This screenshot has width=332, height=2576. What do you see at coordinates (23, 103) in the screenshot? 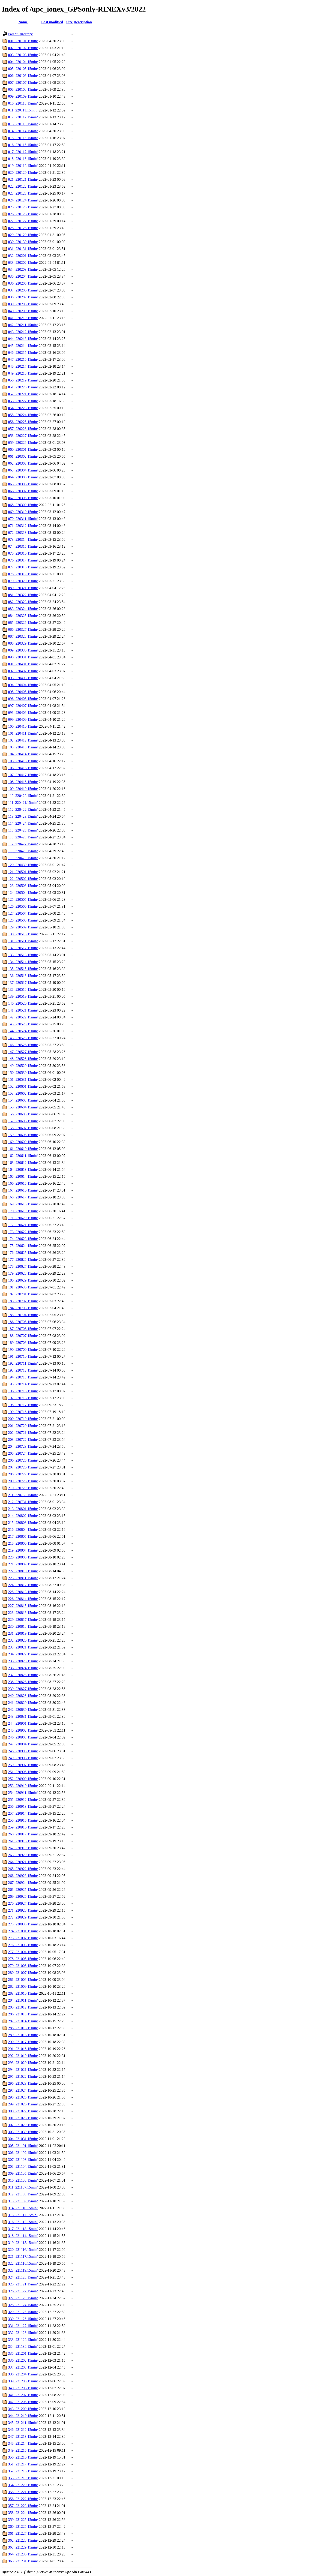
I see `010_220110.15min/` at bounding box center [23, 103].